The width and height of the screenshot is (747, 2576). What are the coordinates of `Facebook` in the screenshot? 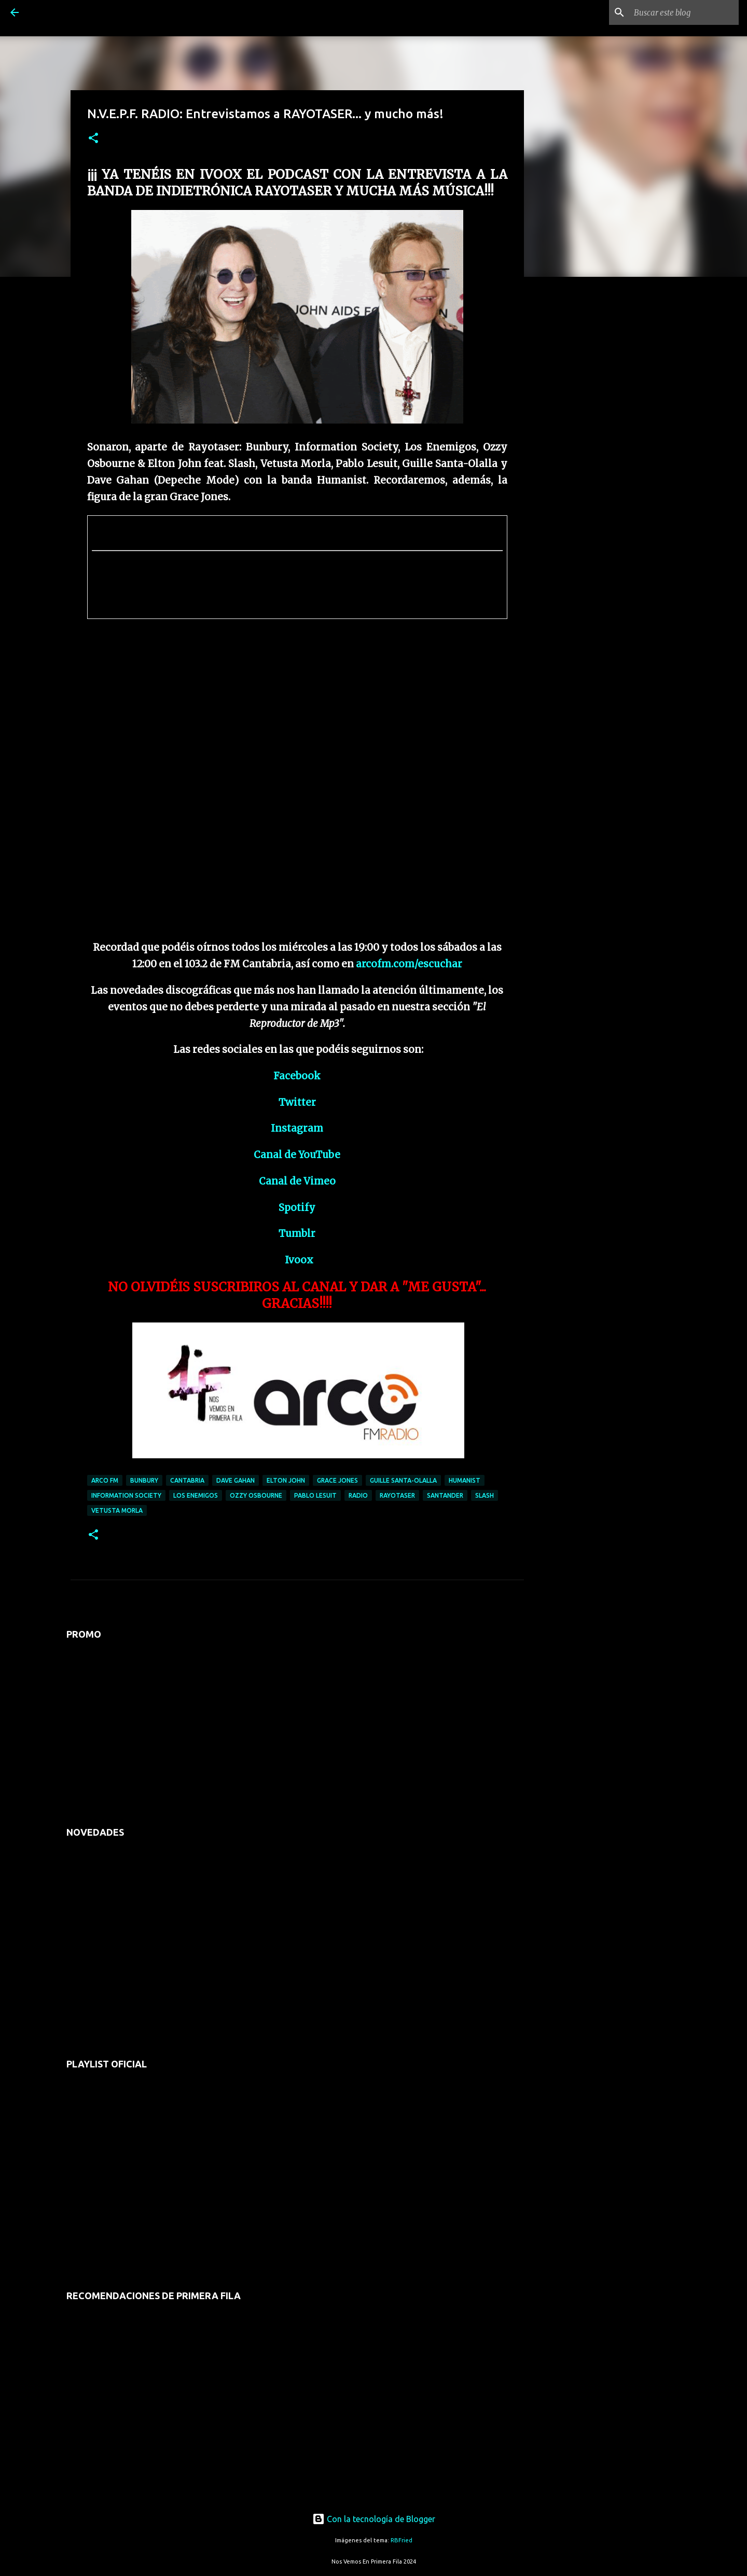 It's located at (297, 1076).